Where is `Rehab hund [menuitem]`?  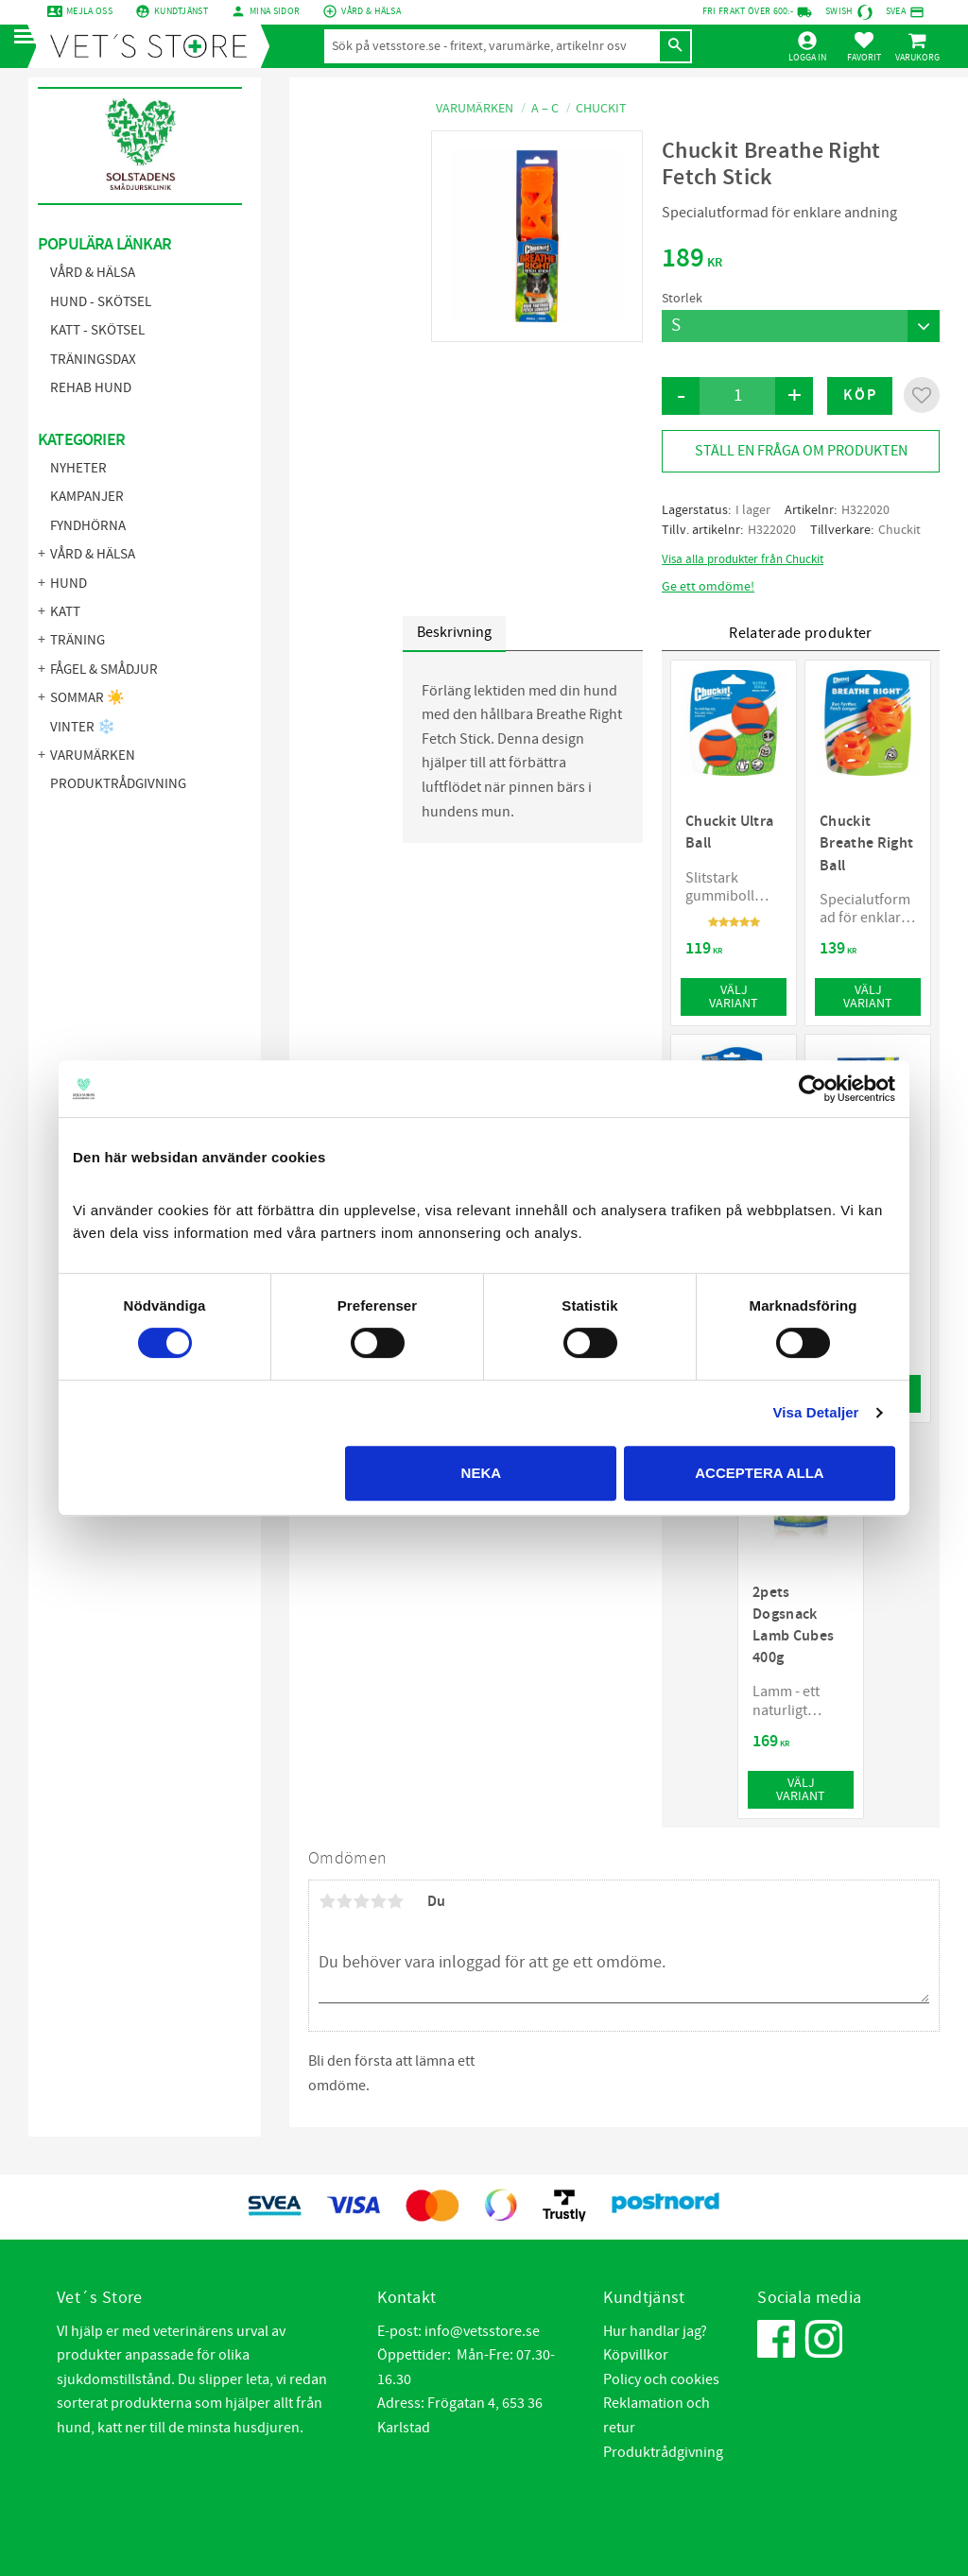 Rehab hund [menuitem] is located at coordinates (90, 388).